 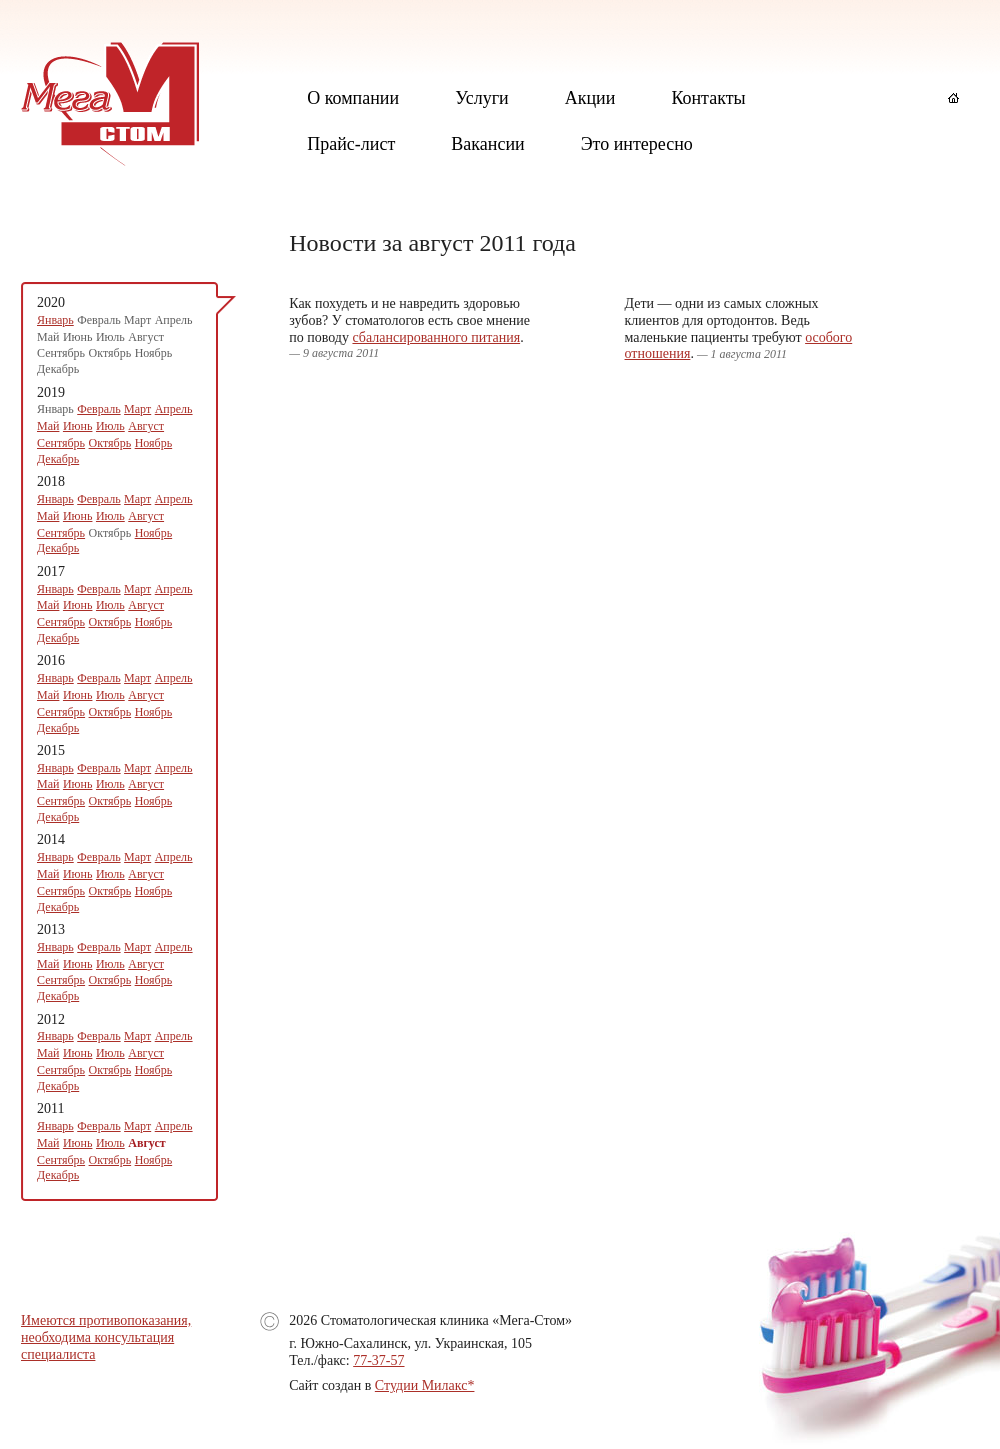 I want to click on Май, so click(x=48, y=426).